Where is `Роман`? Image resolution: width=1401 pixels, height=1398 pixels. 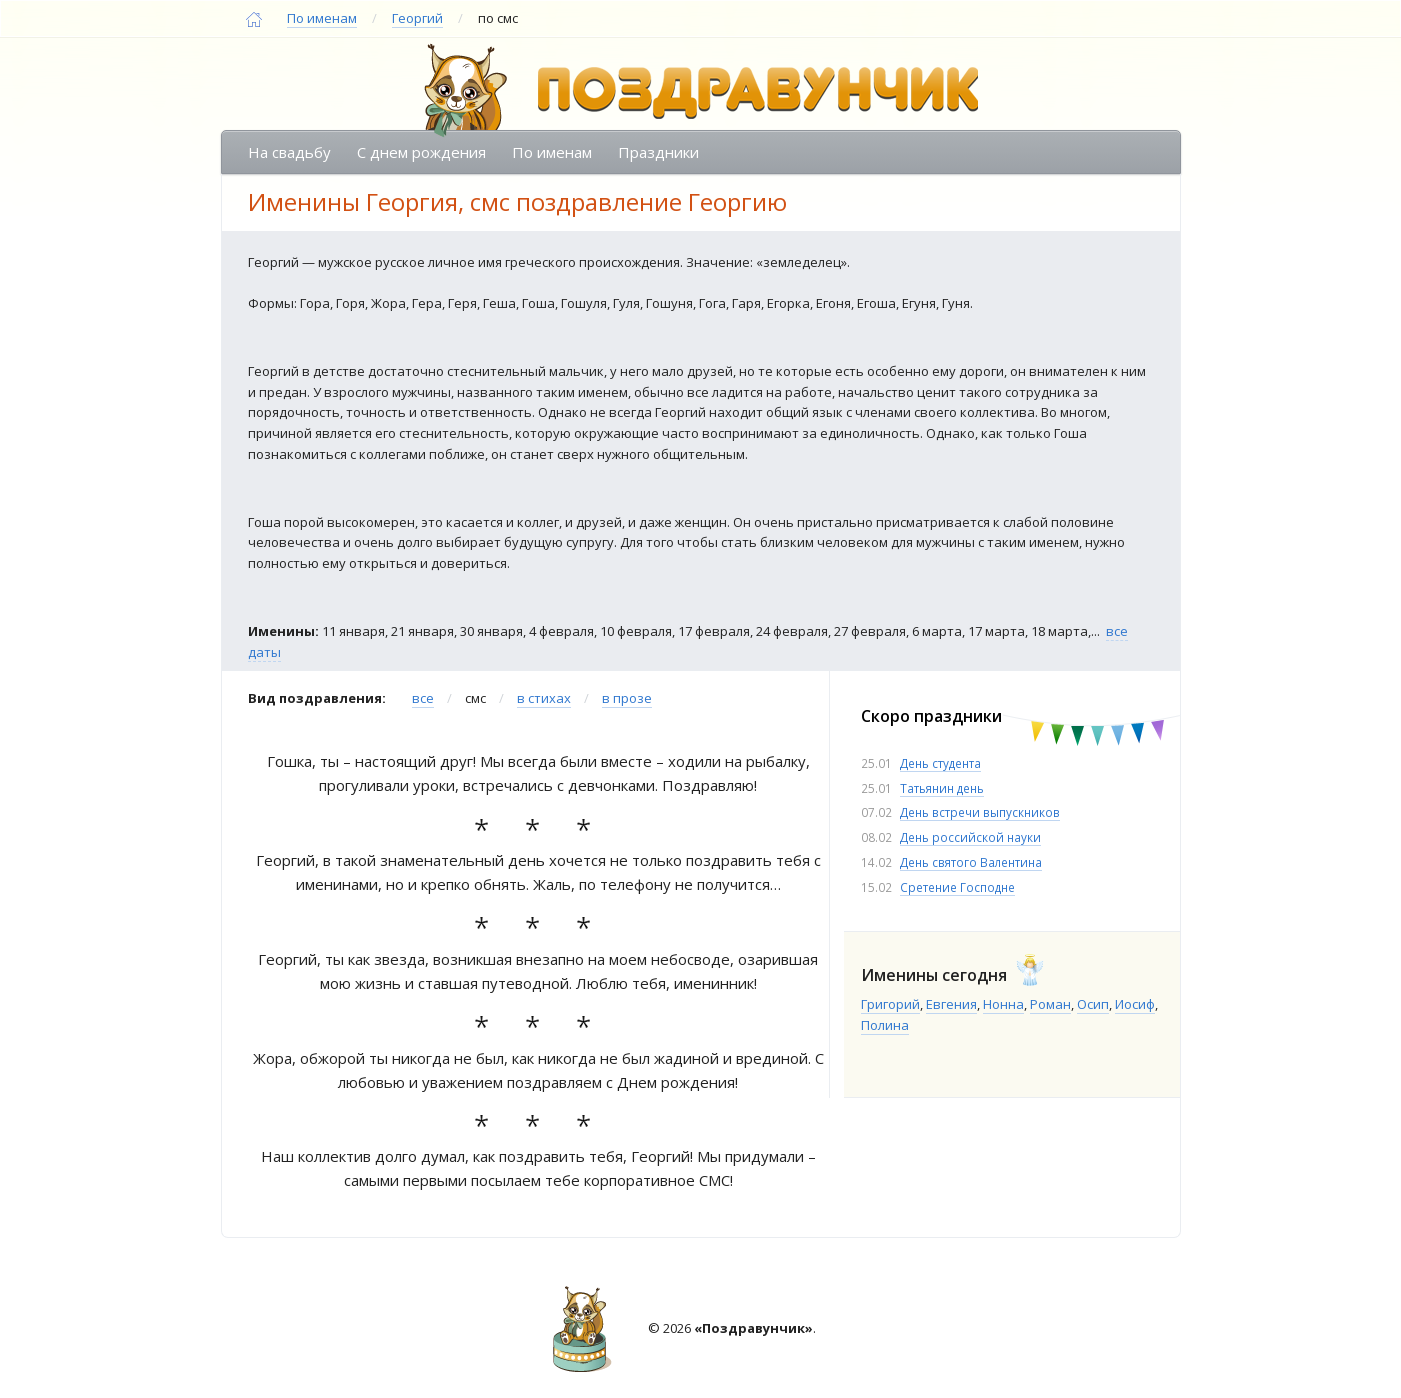 Роман is located at coordinates (1050, 1004).